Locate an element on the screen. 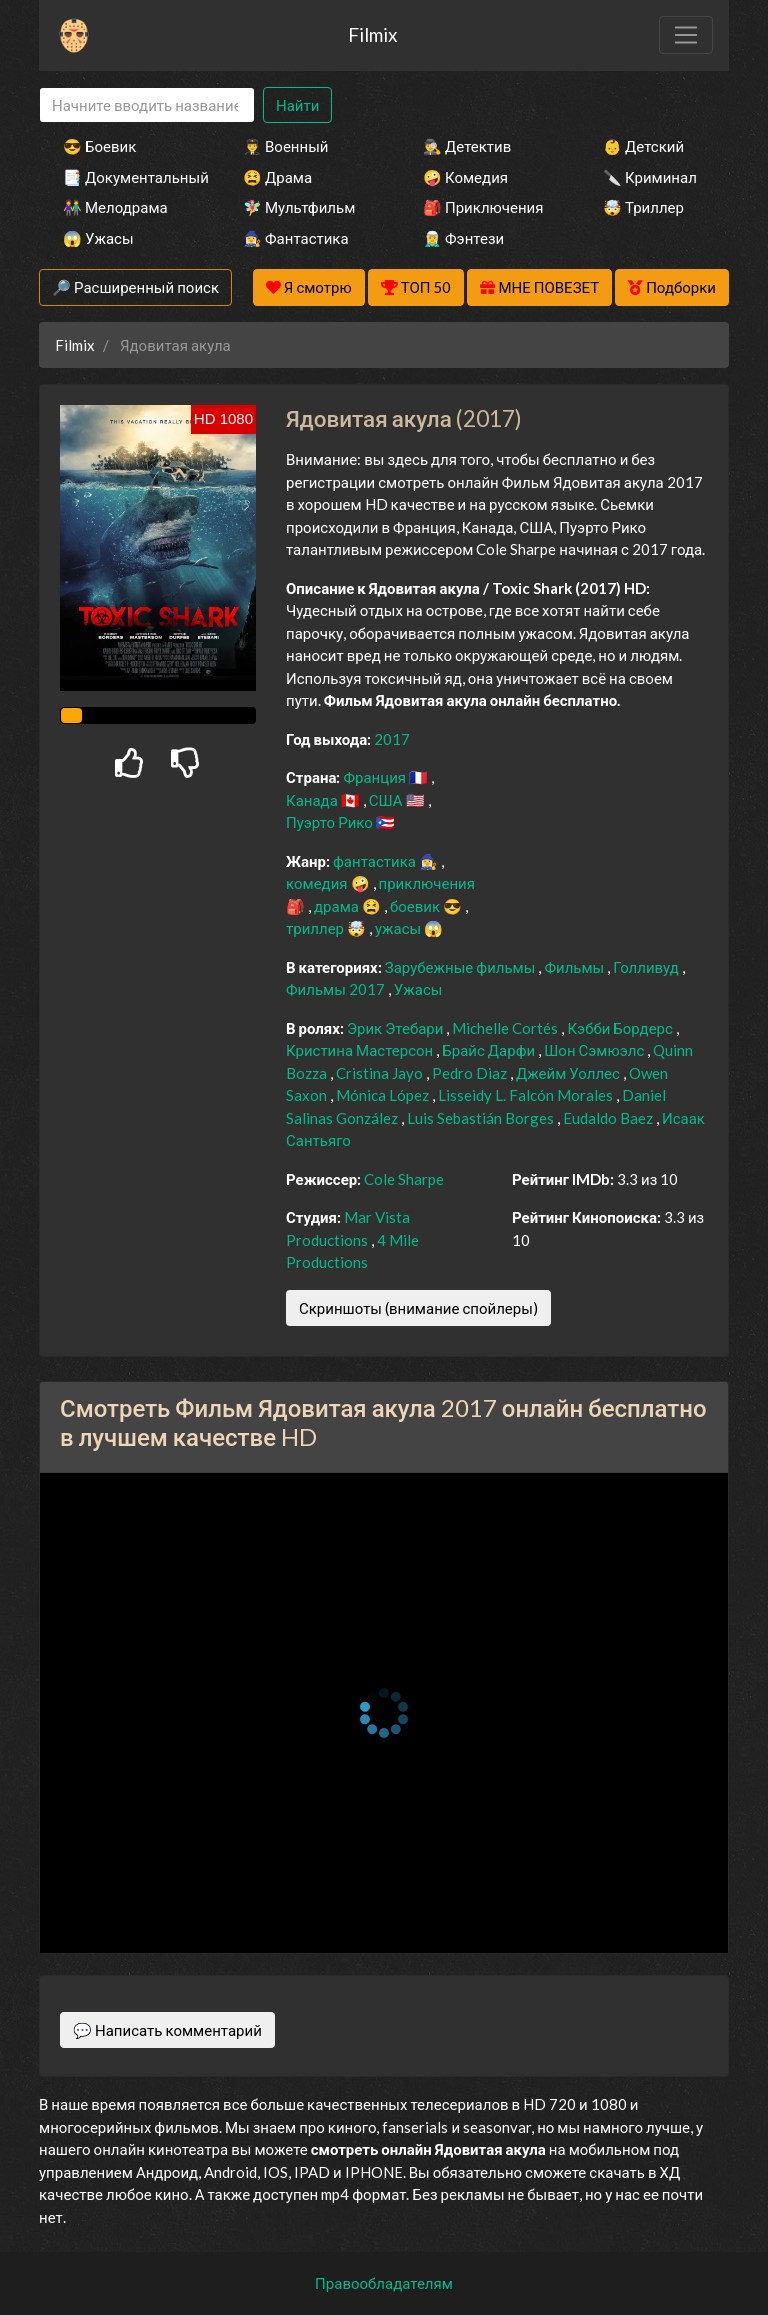  Pedro Diaz is located at coordinates (471, 1073).